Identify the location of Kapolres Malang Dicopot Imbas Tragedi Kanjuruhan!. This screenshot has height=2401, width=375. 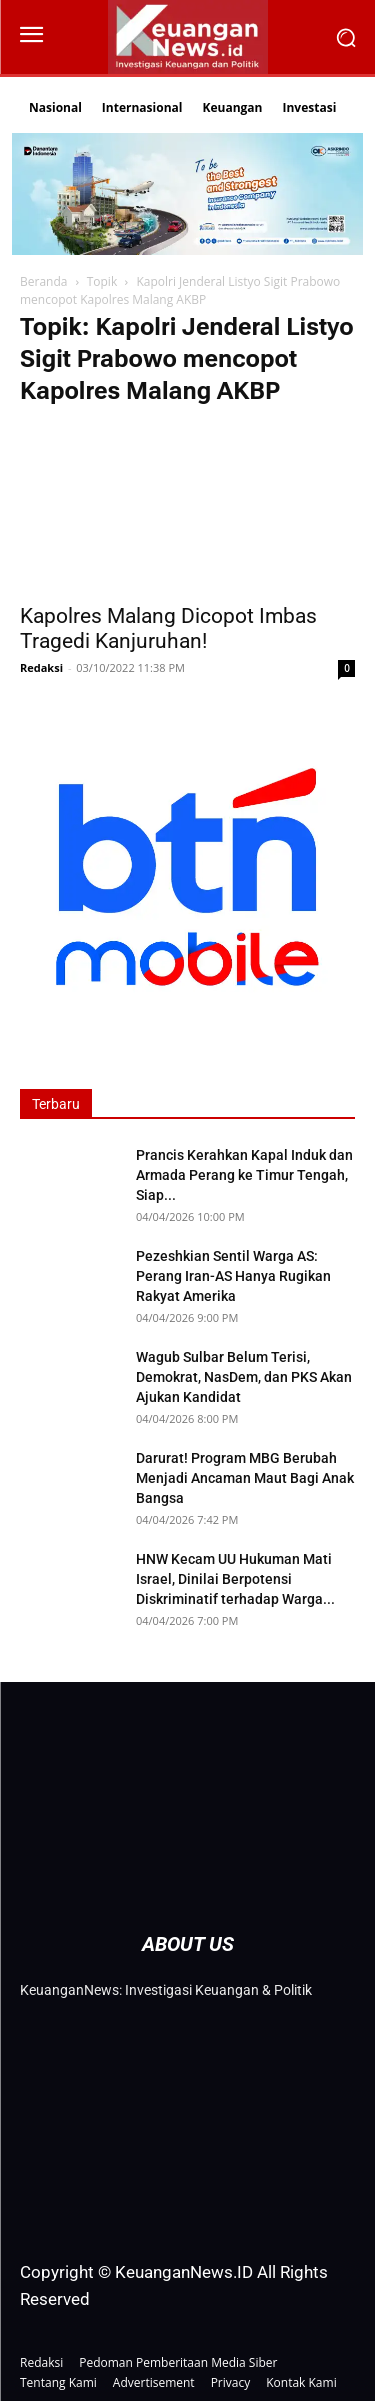
(168, 628).